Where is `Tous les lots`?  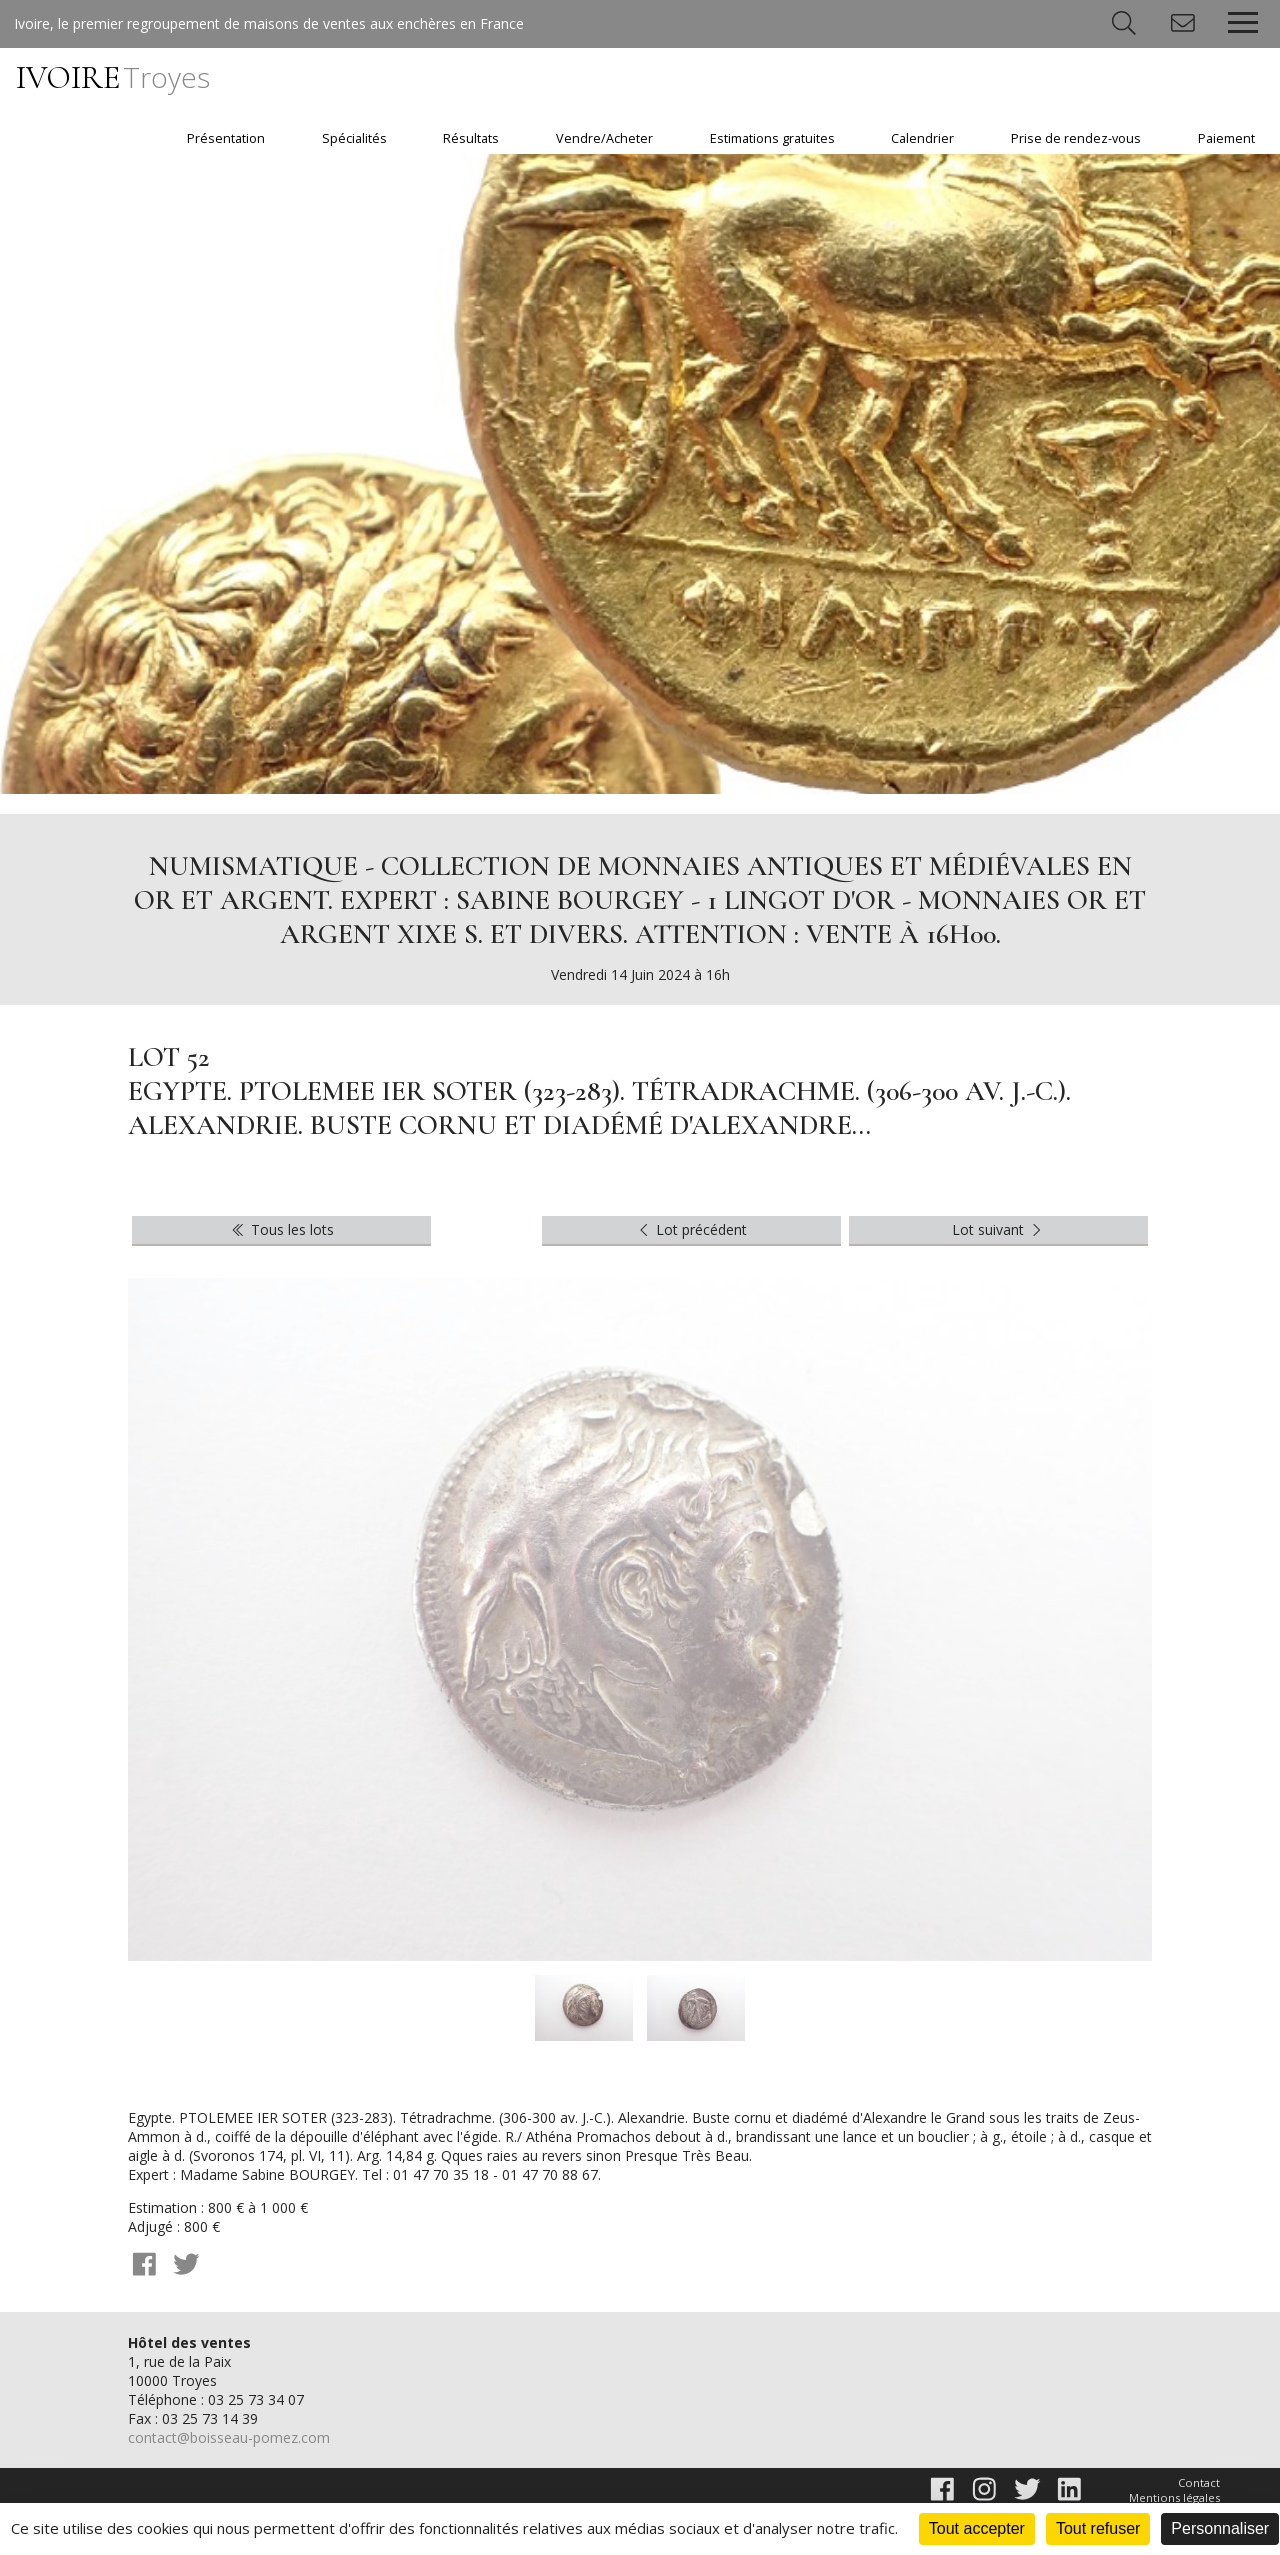
Tous les lots is located at coordinates (281, 1229).